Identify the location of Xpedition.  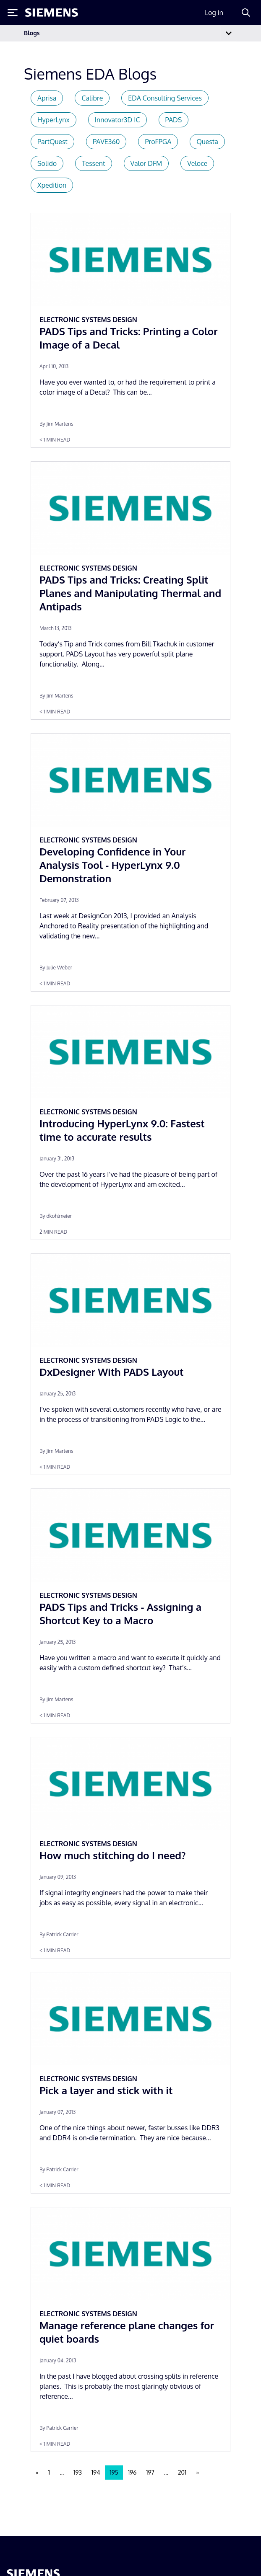
(51, 185).